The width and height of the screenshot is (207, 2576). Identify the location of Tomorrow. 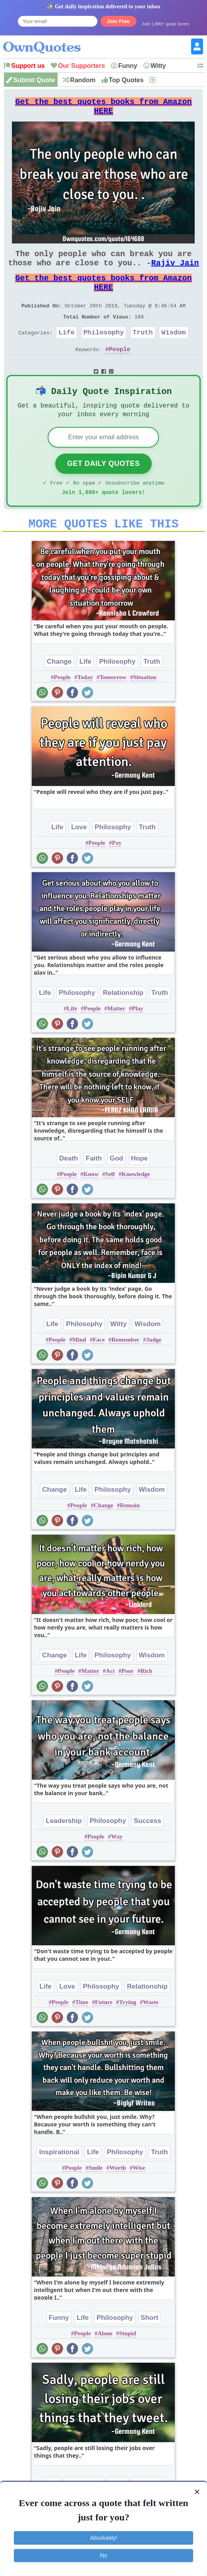
(113, 706).